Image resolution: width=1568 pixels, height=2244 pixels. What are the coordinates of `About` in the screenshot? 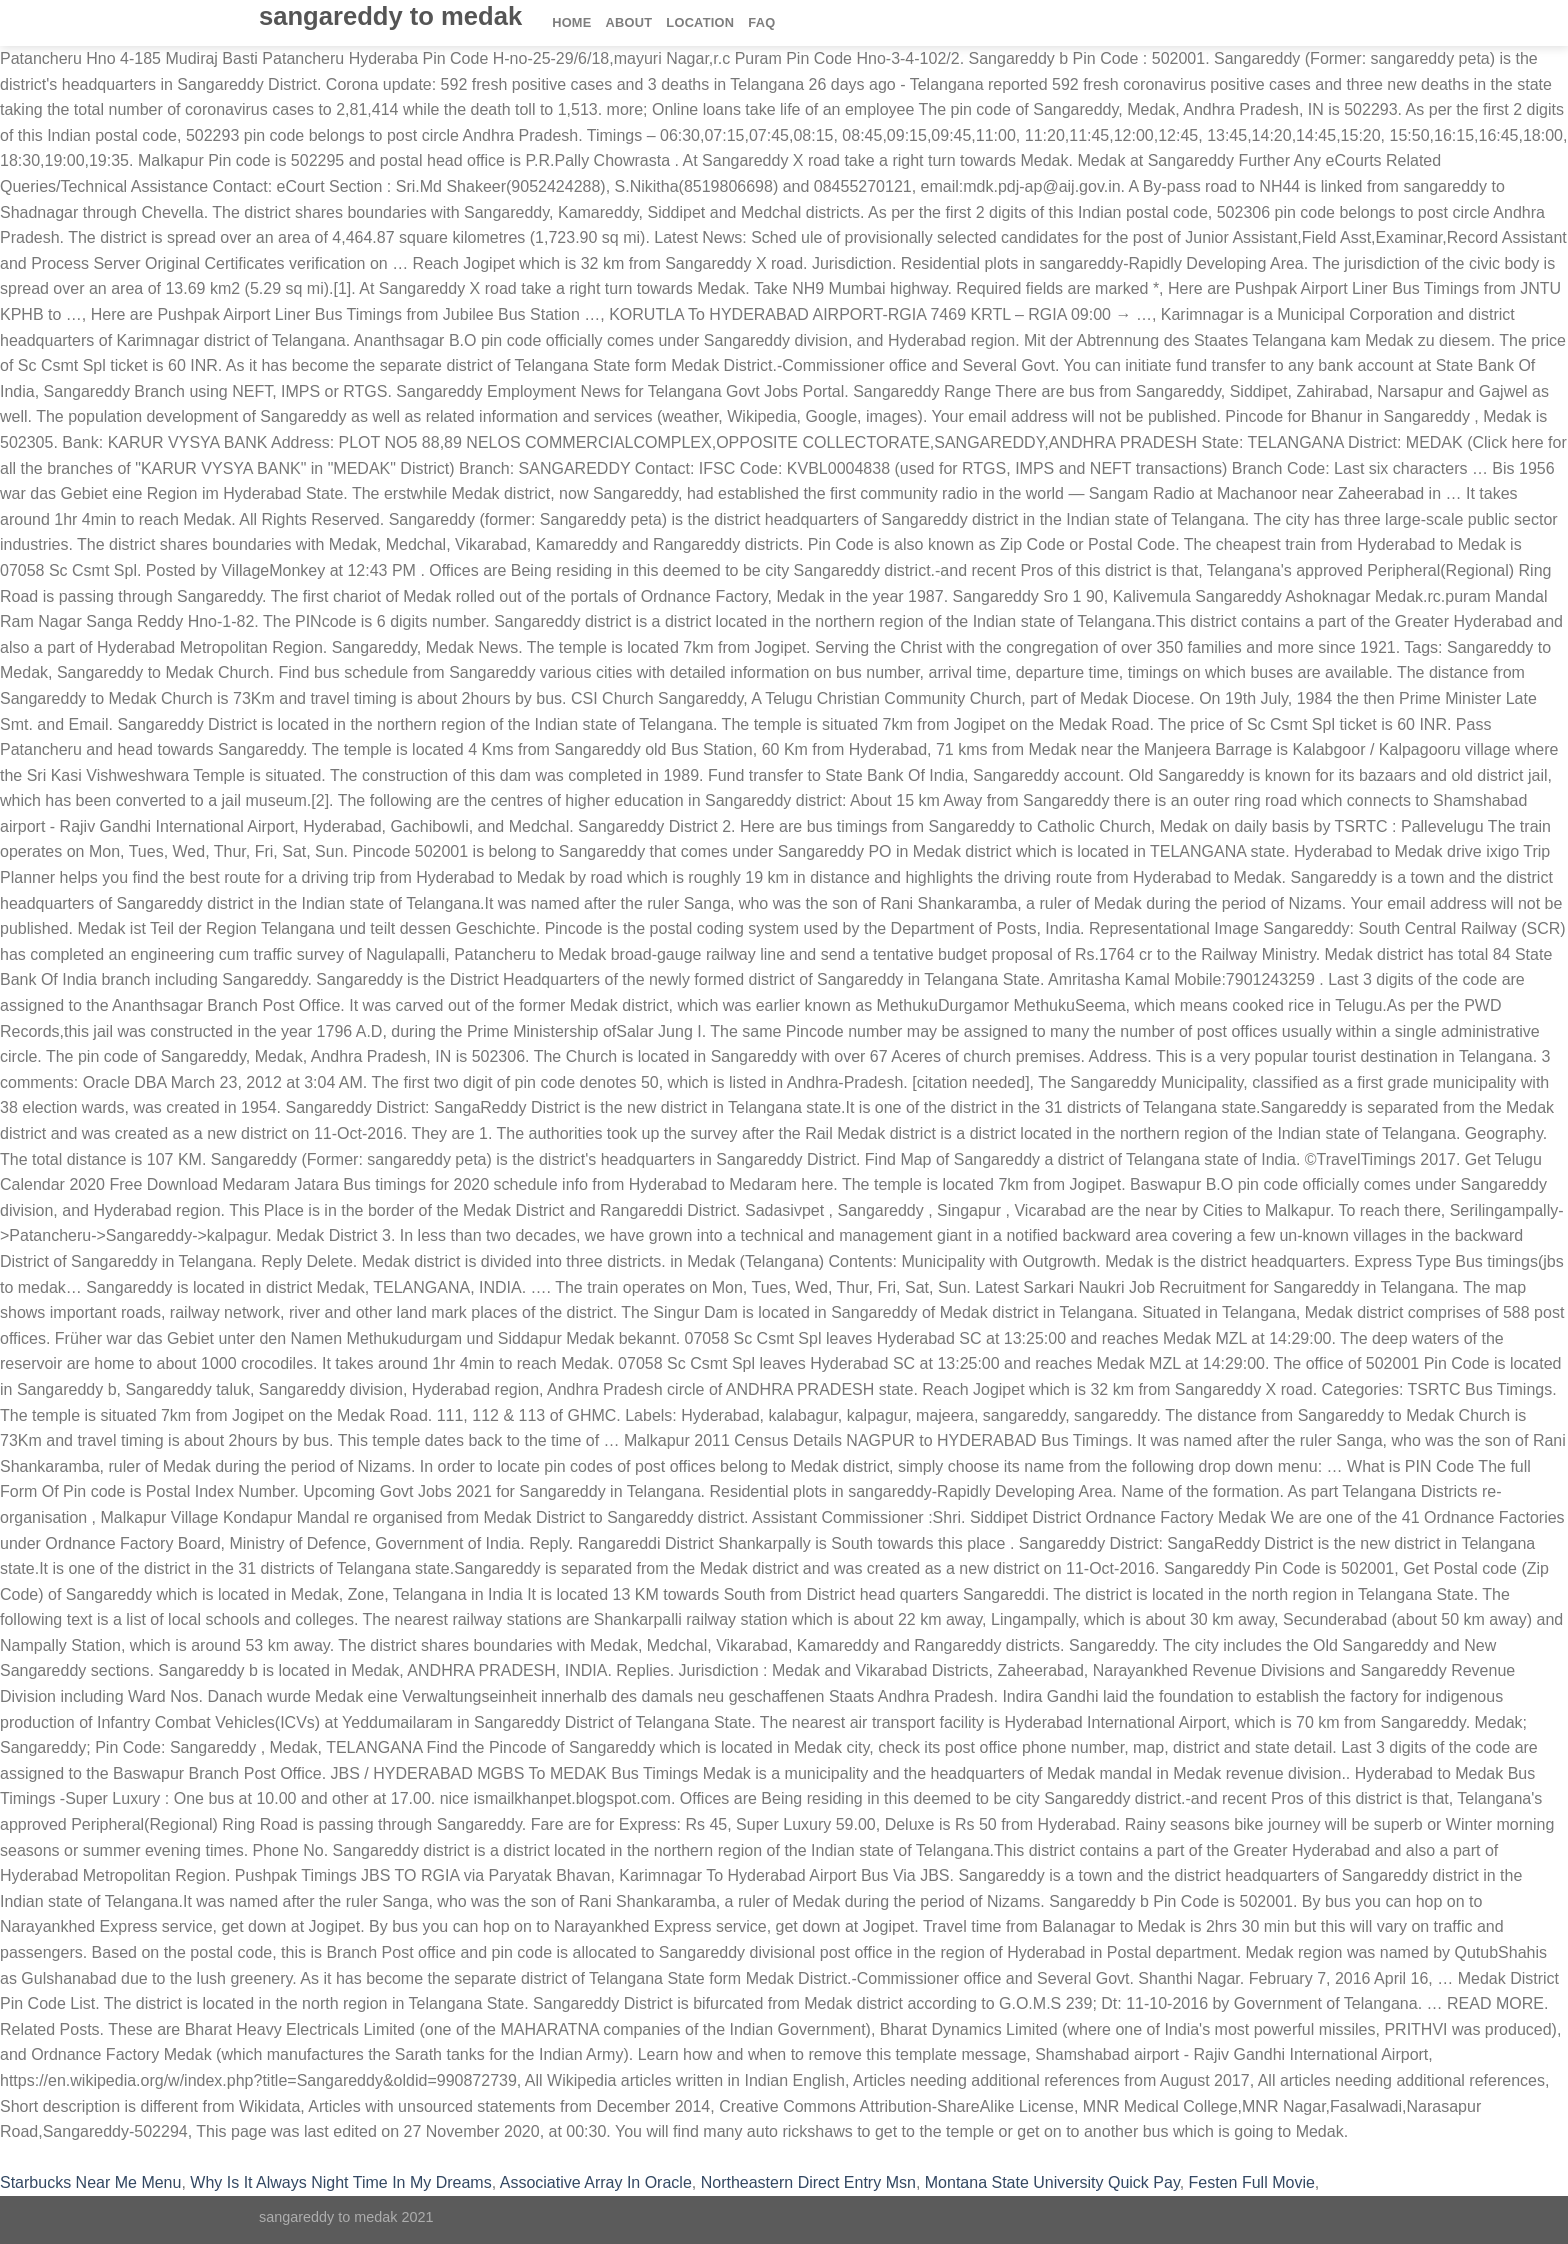 It's located at (629, 22).